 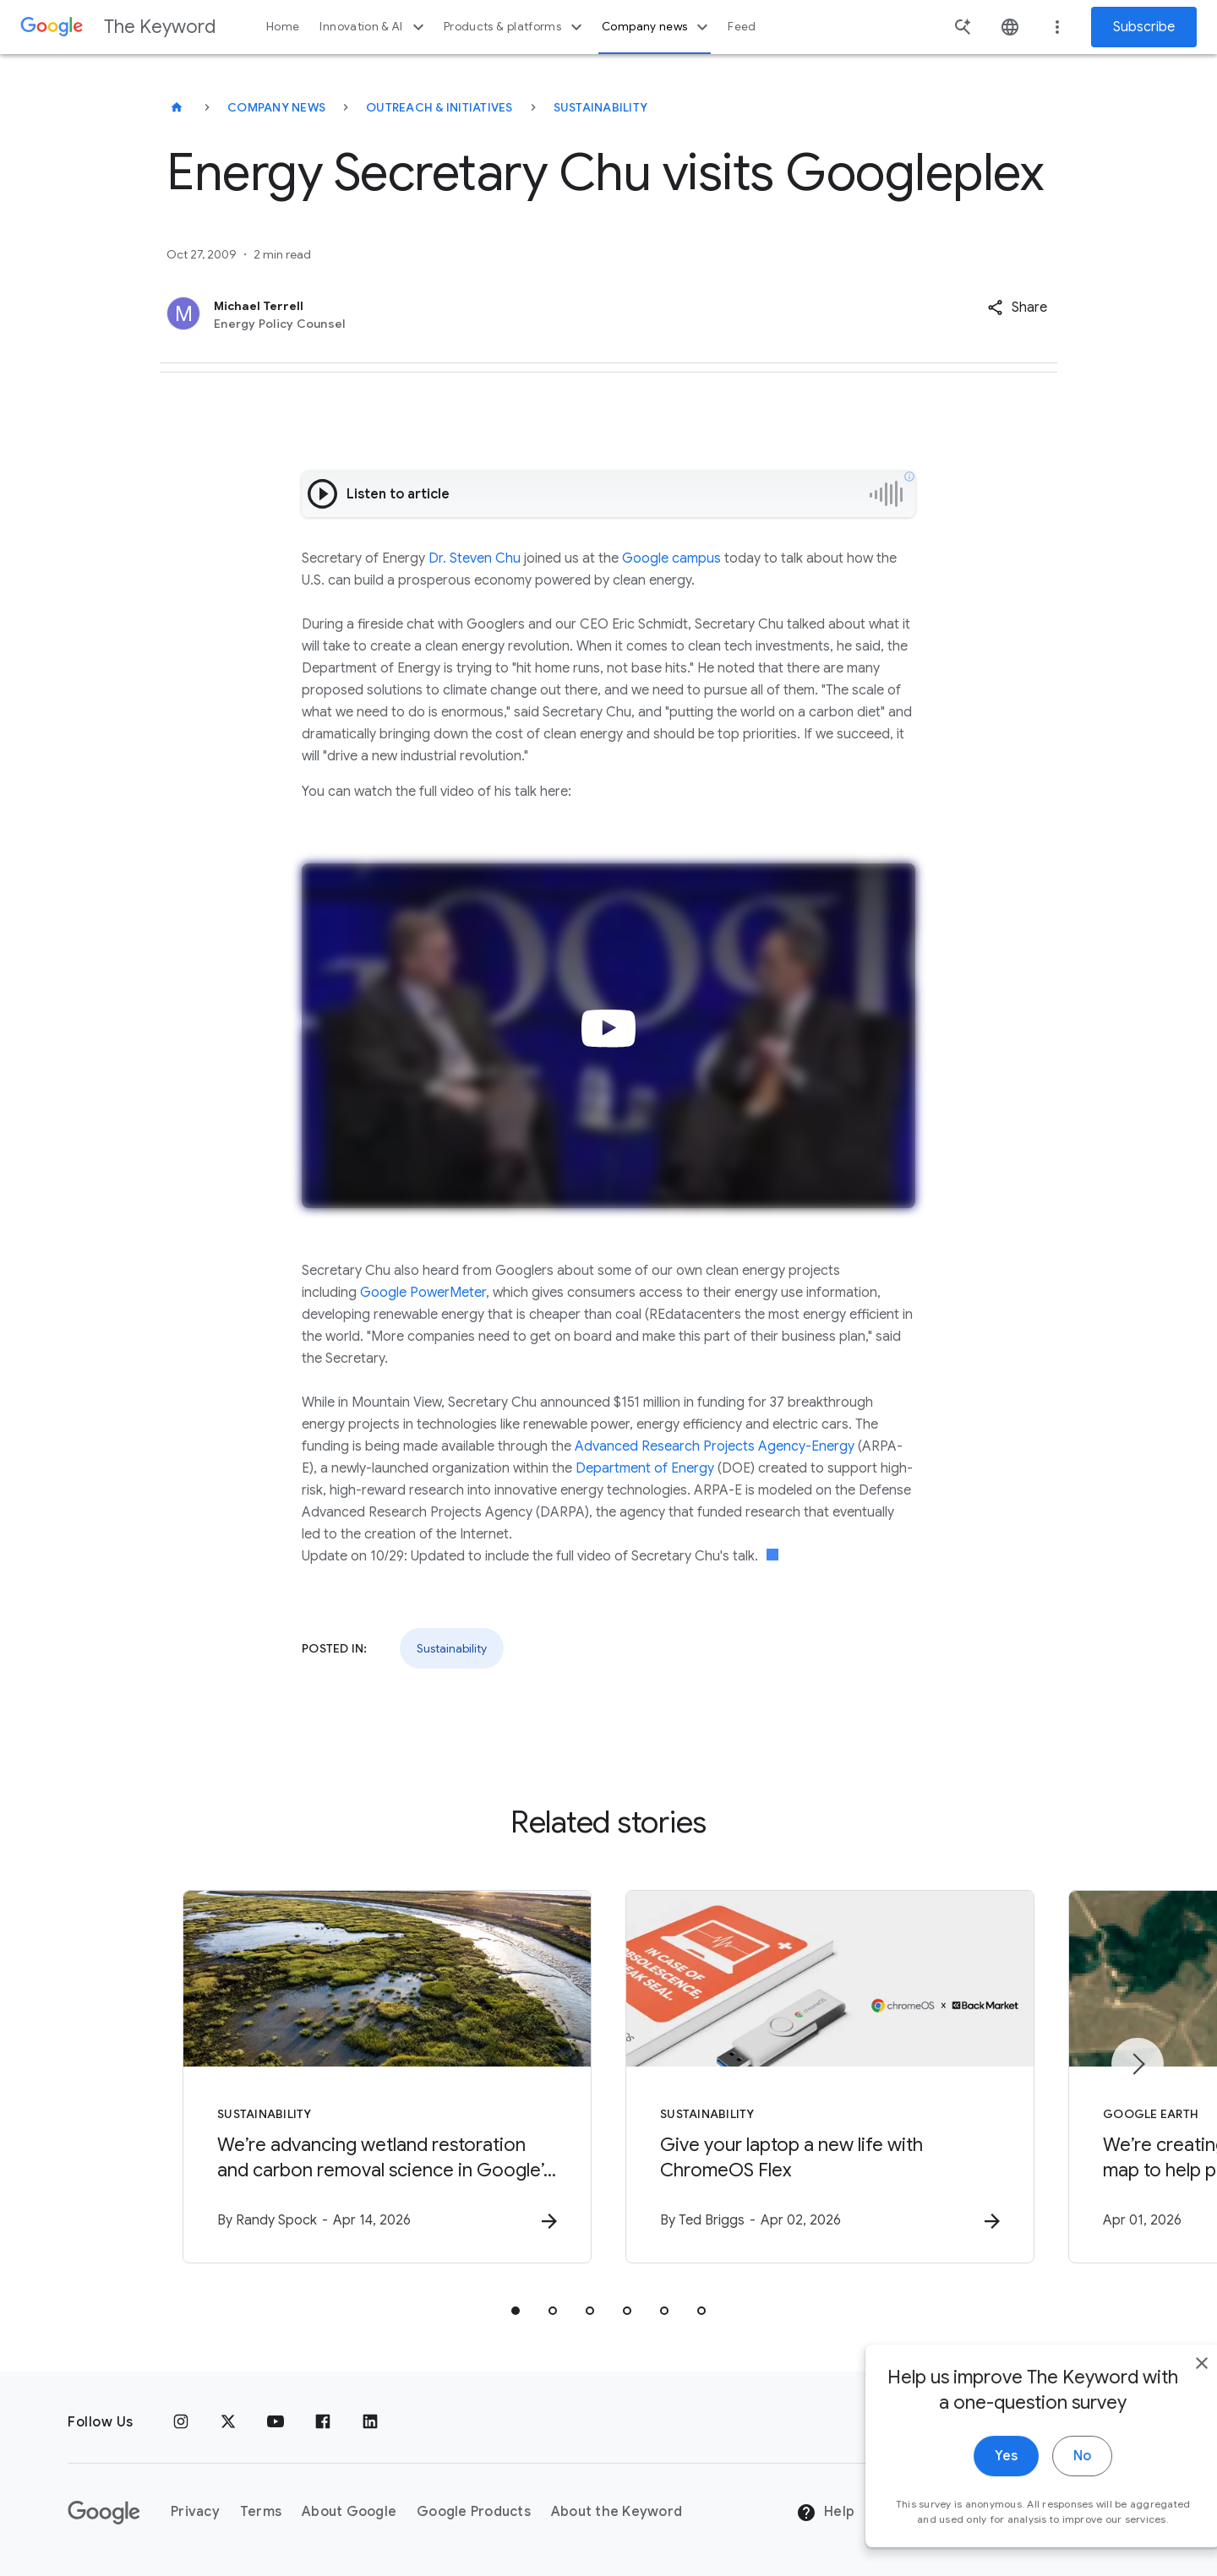 I want to click on About Google, so click(x=349, y=2511).